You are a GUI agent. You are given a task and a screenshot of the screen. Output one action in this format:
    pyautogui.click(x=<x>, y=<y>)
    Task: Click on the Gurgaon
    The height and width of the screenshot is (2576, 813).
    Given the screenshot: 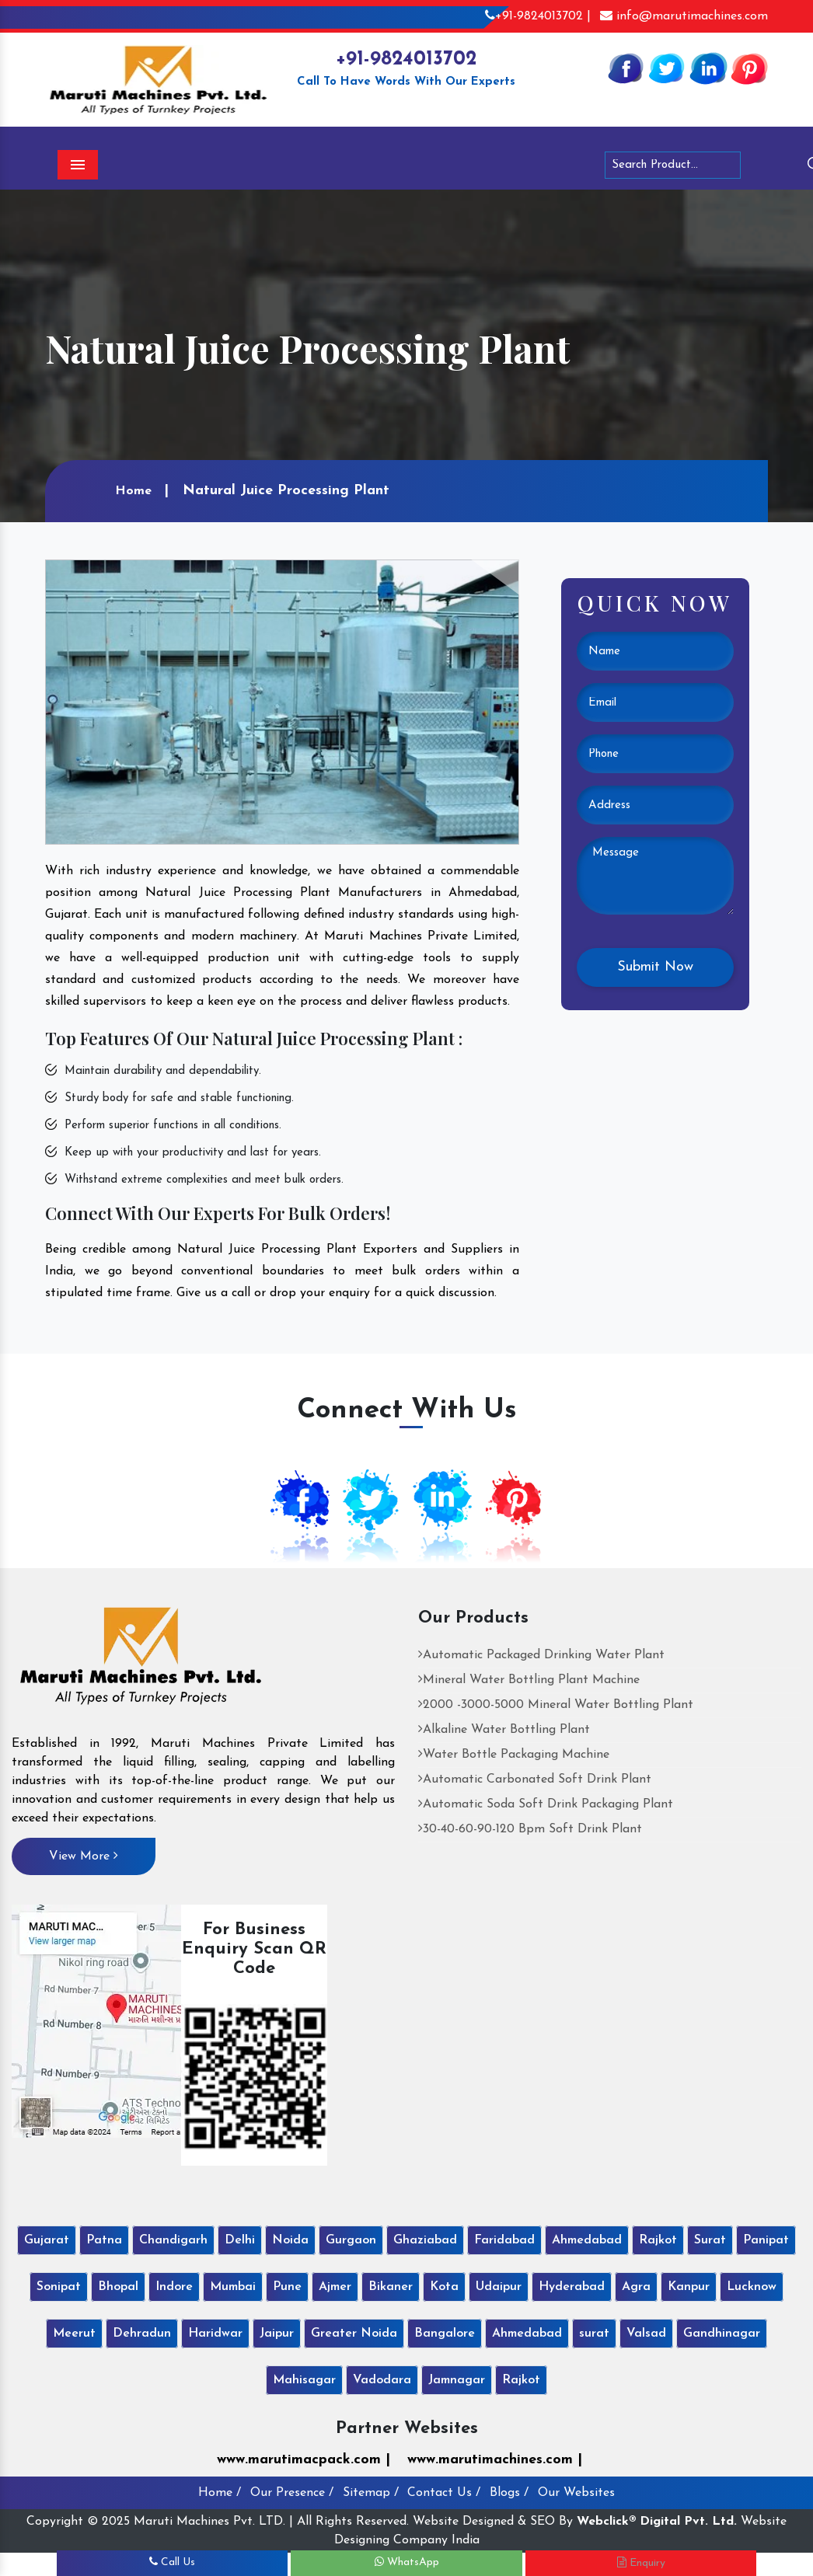 What is the action you would take?
    pyautogui.click(x=351, y=2240)
    